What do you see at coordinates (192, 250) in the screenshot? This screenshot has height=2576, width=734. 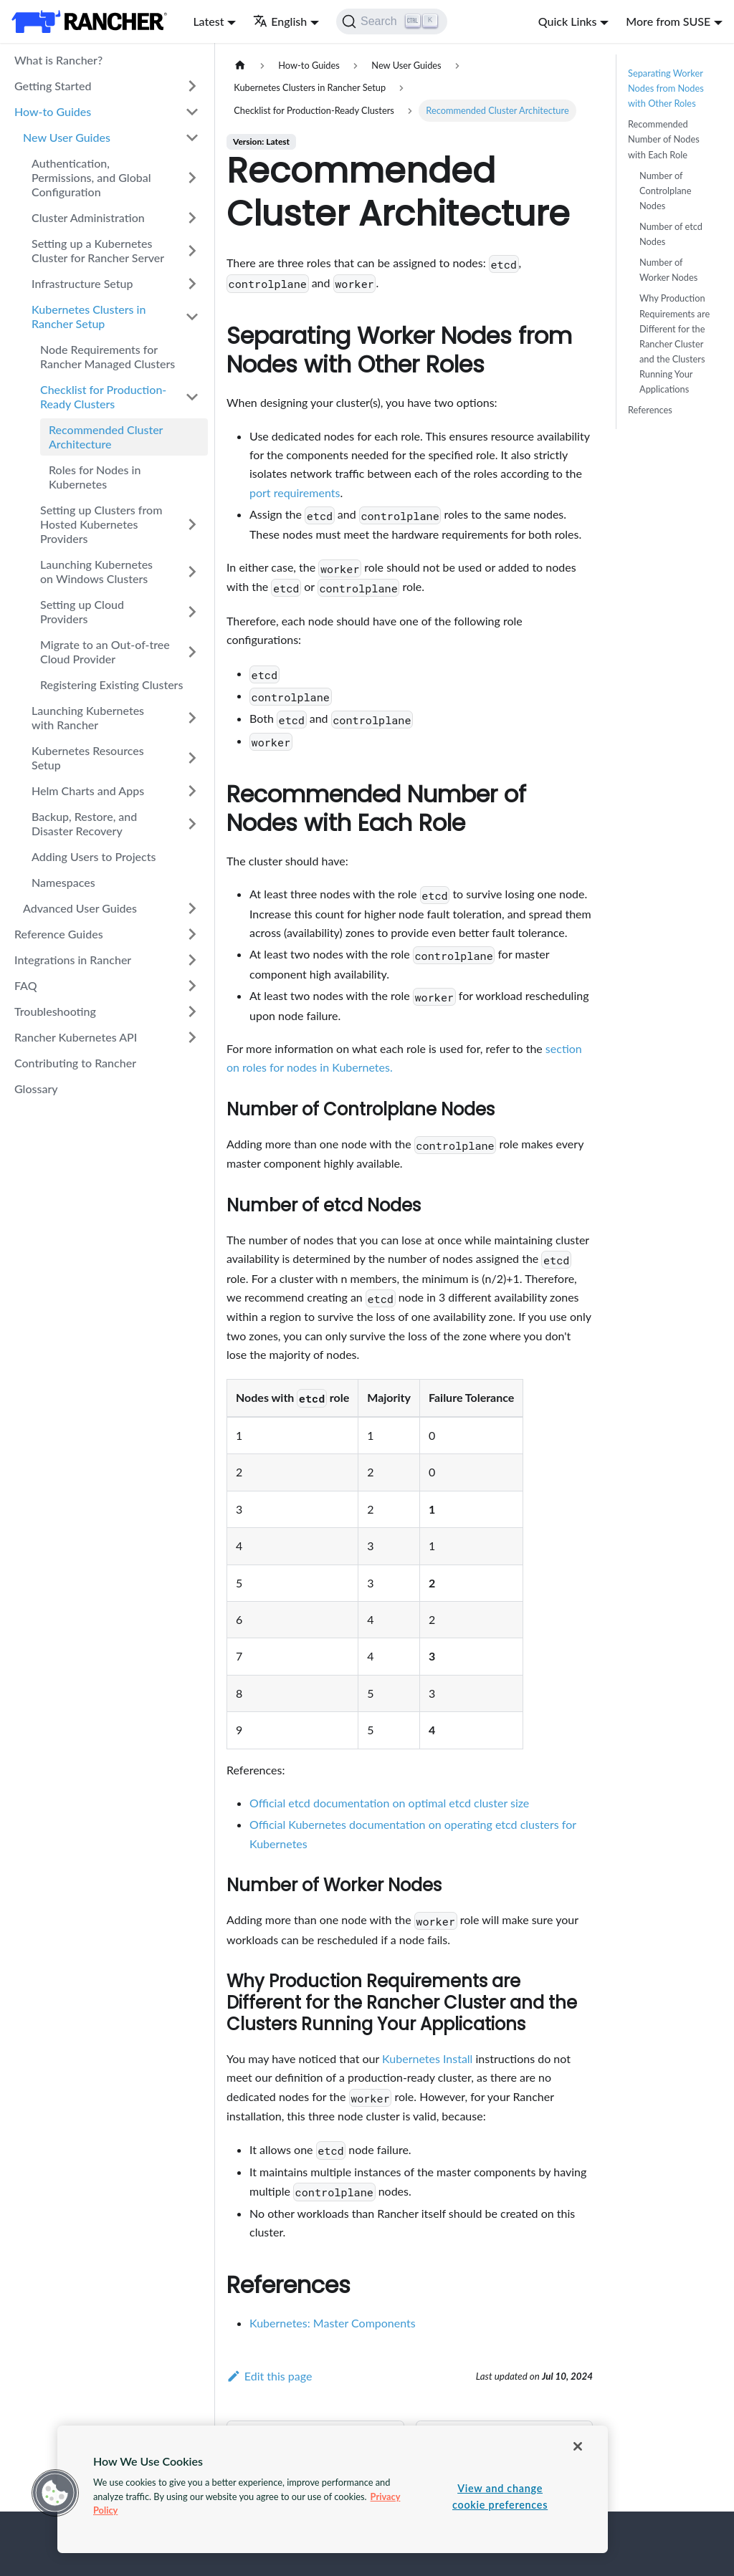 I see `[Toggle the collapsible sidebar category 'Setting up a Kubernetes Cluster for Rancher Server']` at bounding box center [192, 250].